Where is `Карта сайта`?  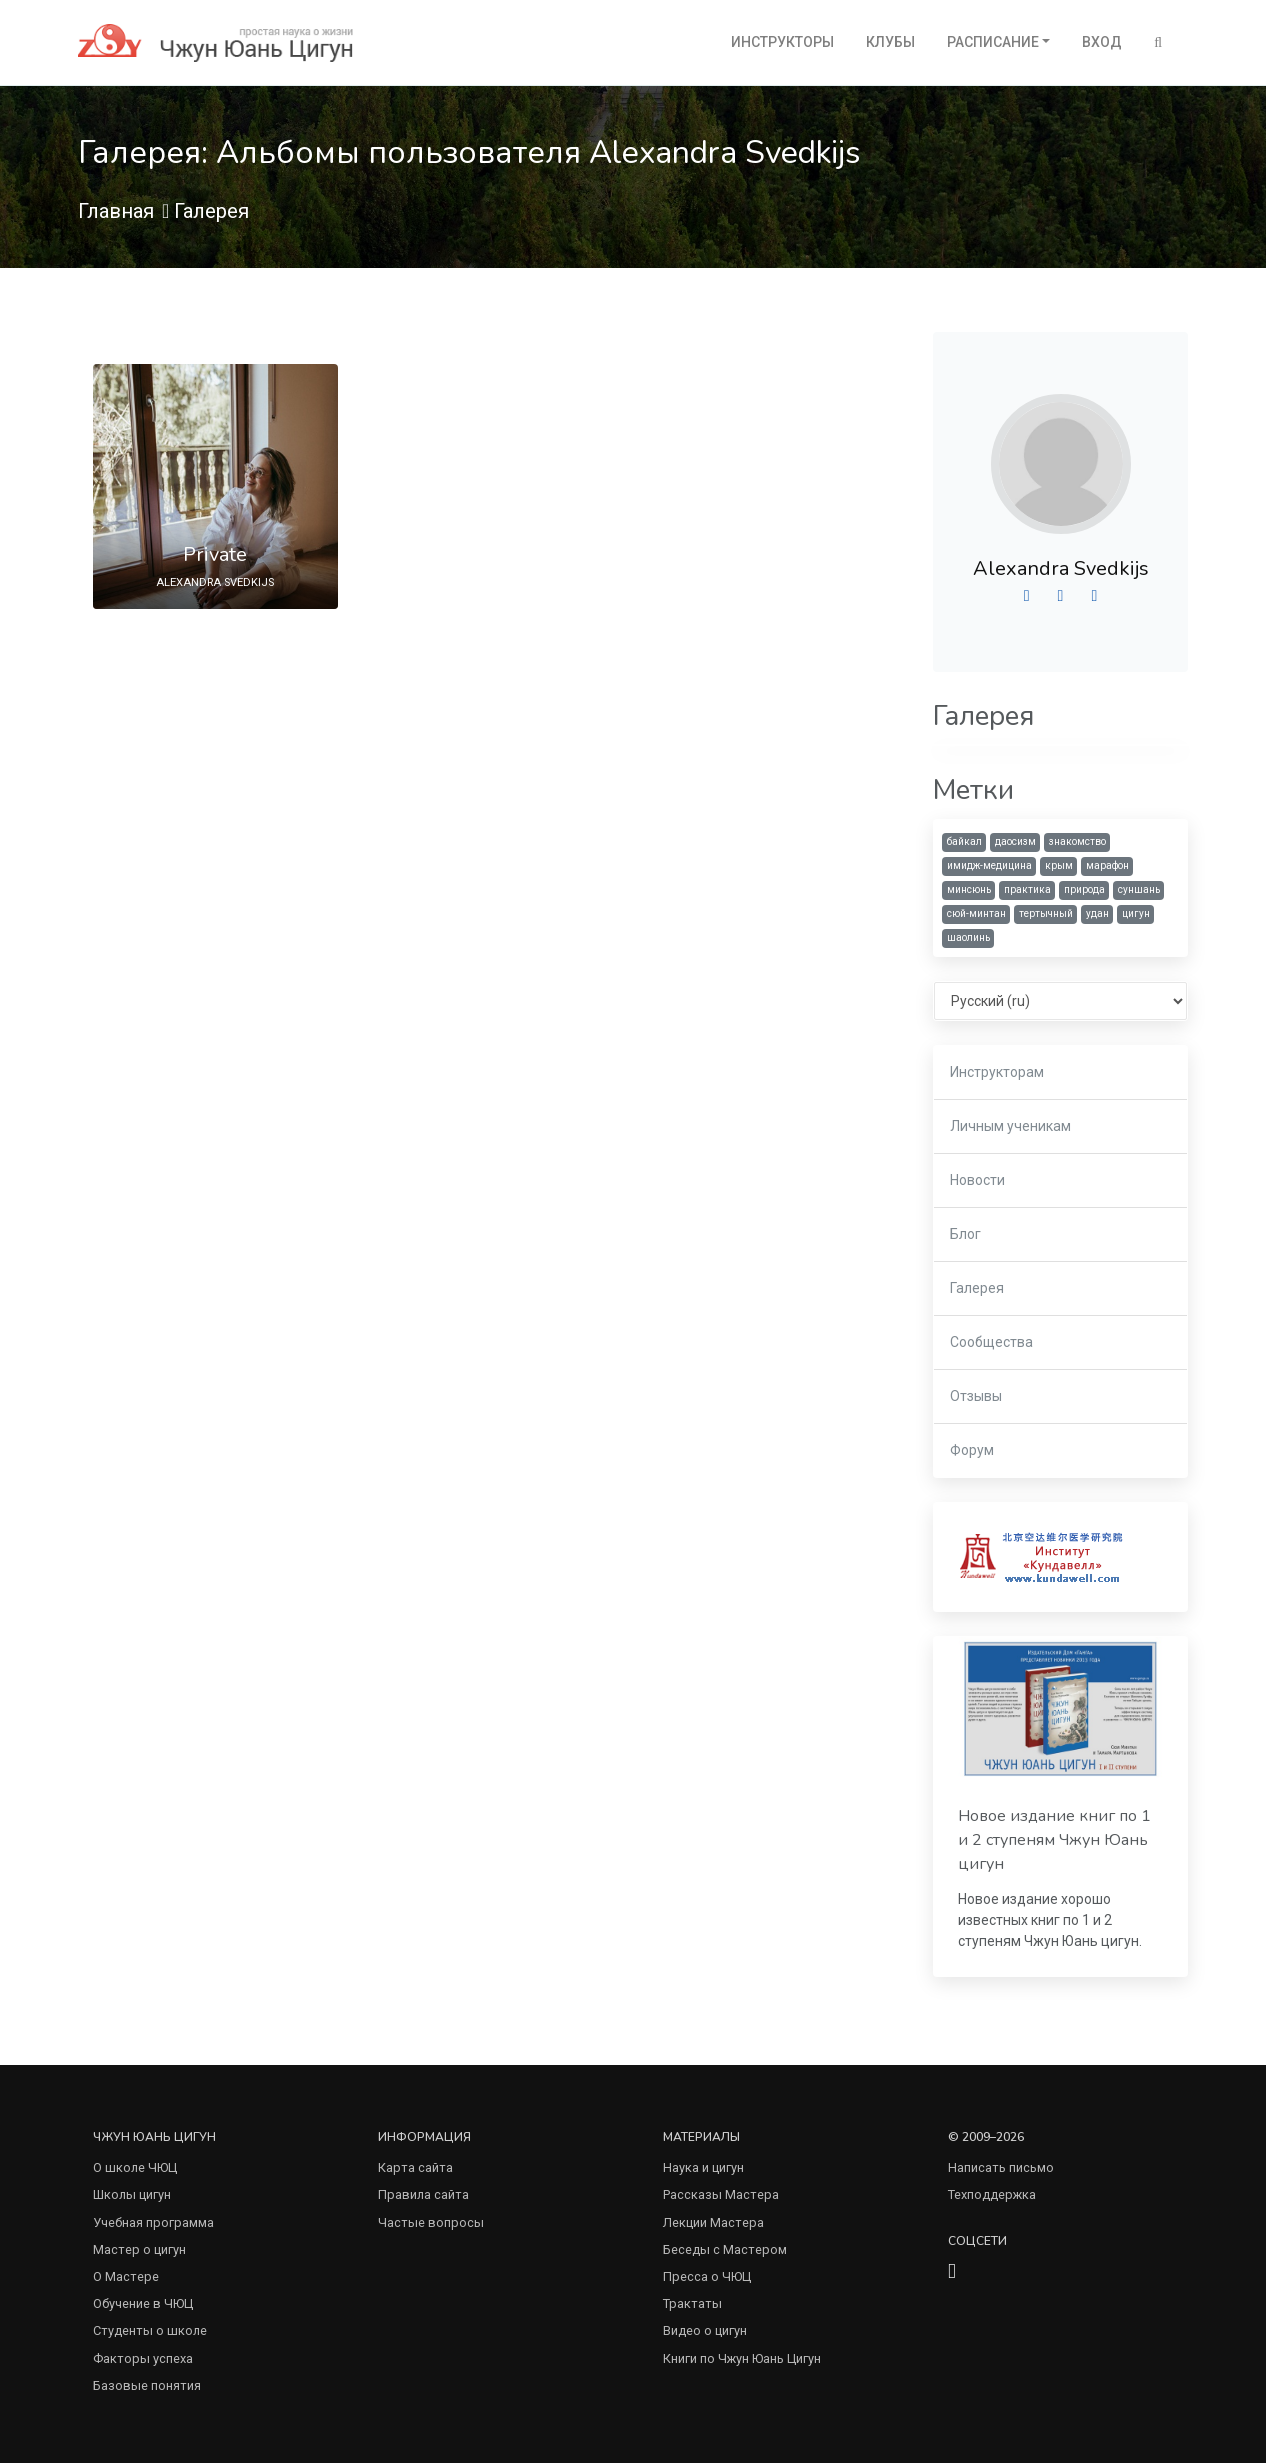
Карта сайта is located at coordinates (415, 2167).